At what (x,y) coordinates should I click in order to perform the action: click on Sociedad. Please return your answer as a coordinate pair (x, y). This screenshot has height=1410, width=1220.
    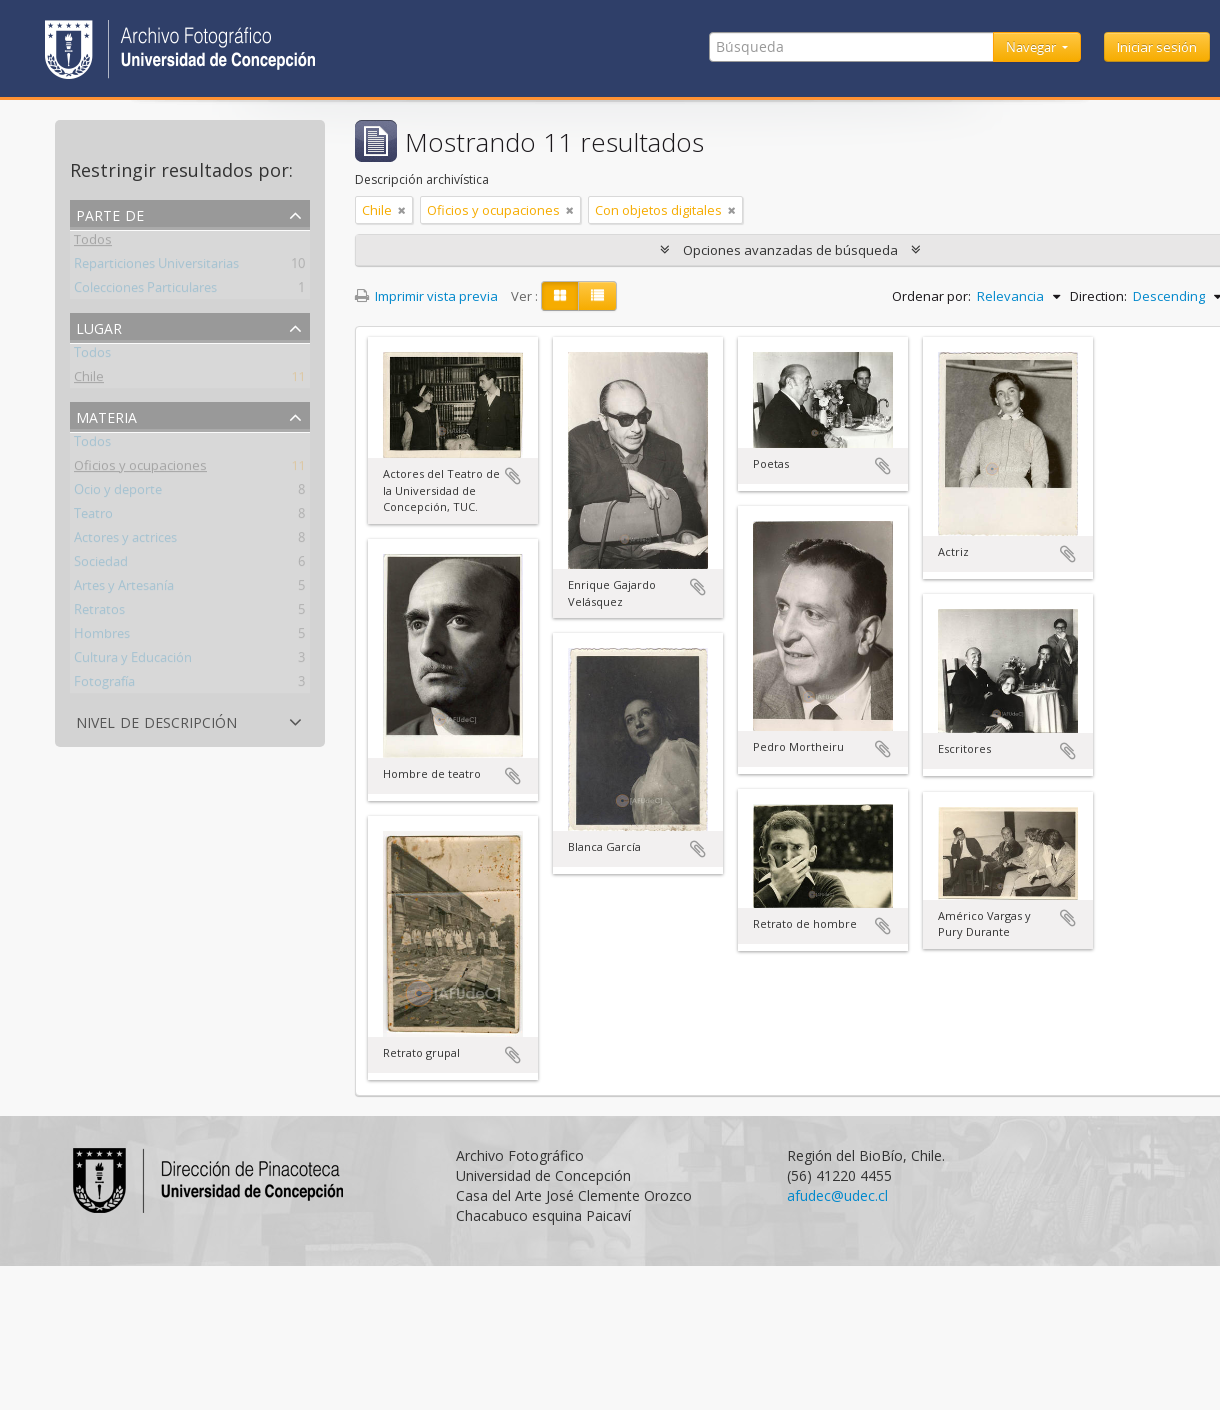
    Looking at the image, I should click on (101, 565).